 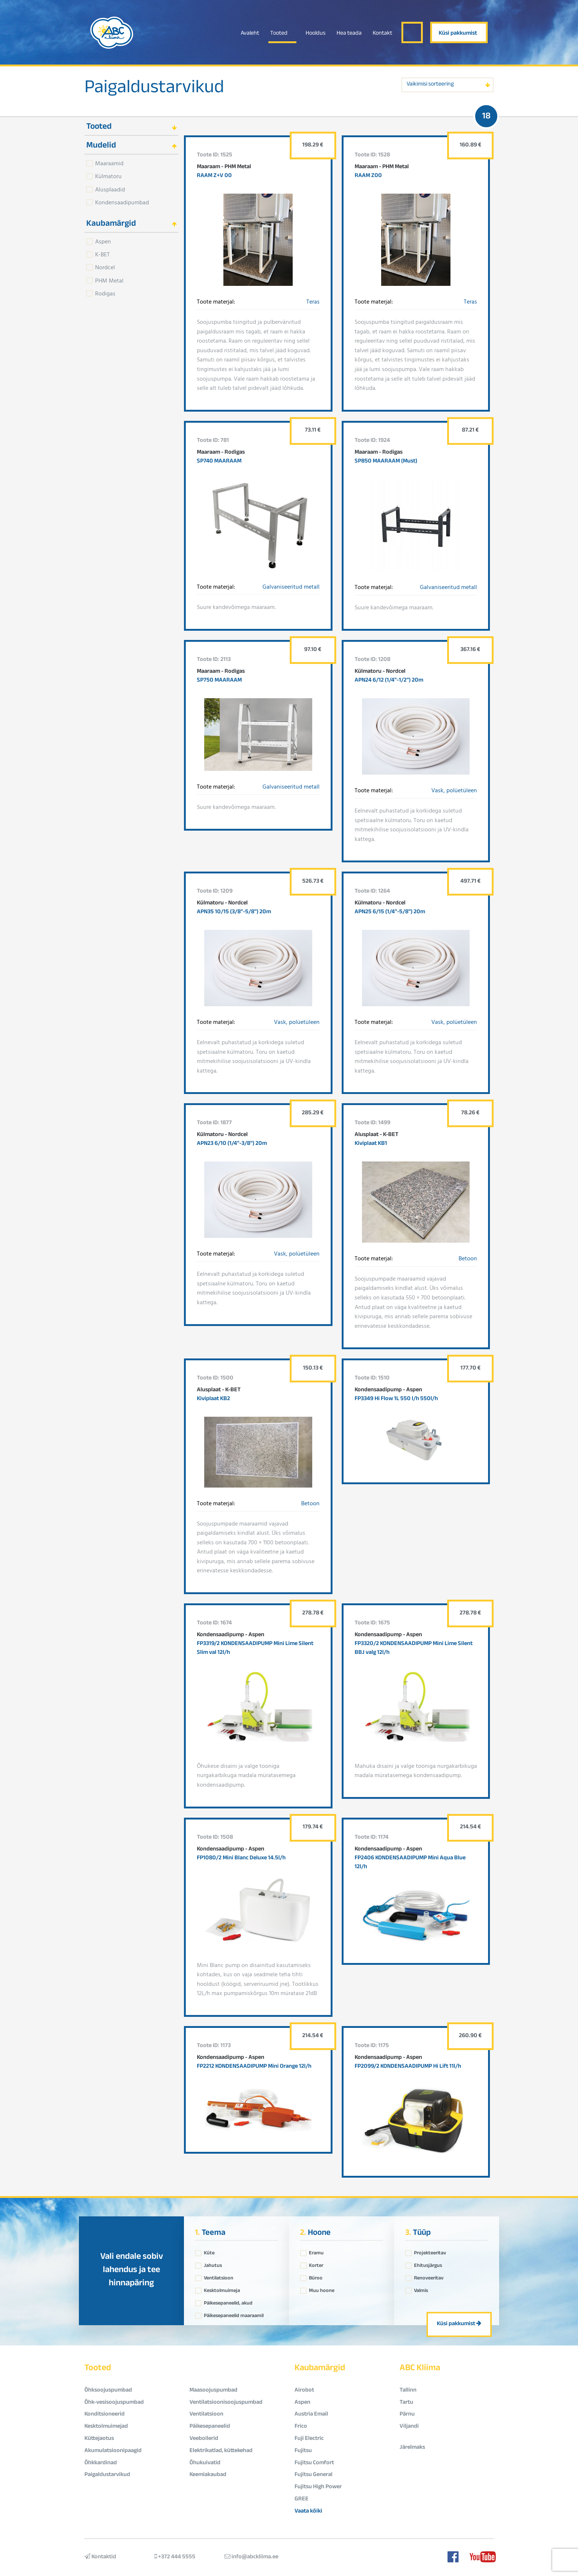 What do you see at coordinates (203, 2439) in the screenshot?
I see `Veeboilerid` at bounding box center [203, 2439].